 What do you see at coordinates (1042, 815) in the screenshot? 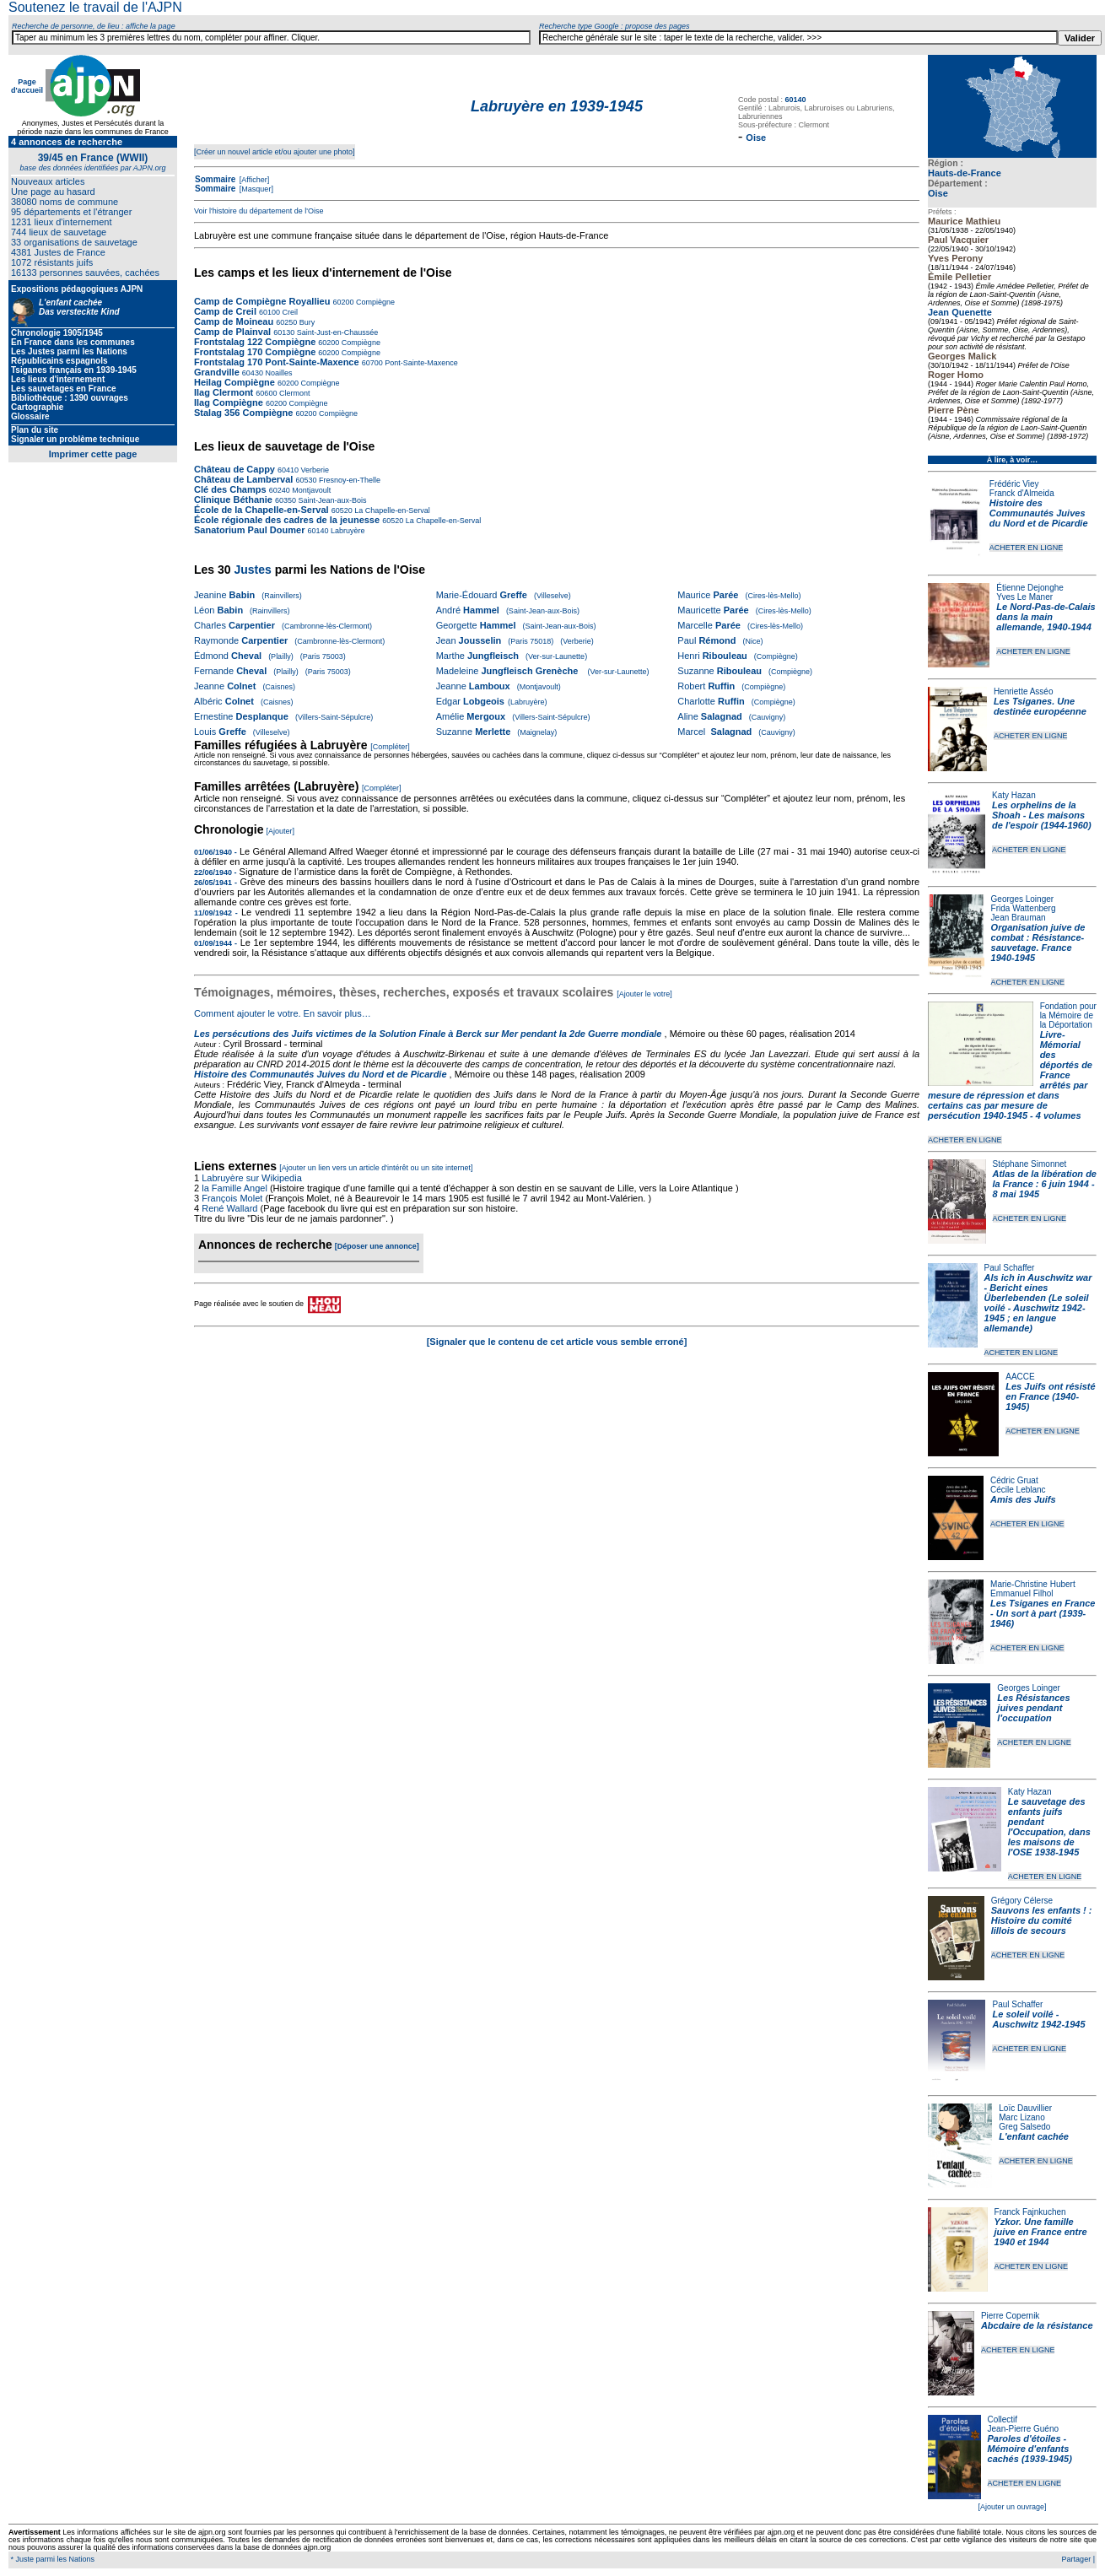
I see `Les orphelins de la Shoah - Les maisons de l'espoir (1944-1960)` at bounding box center [1042, 815].